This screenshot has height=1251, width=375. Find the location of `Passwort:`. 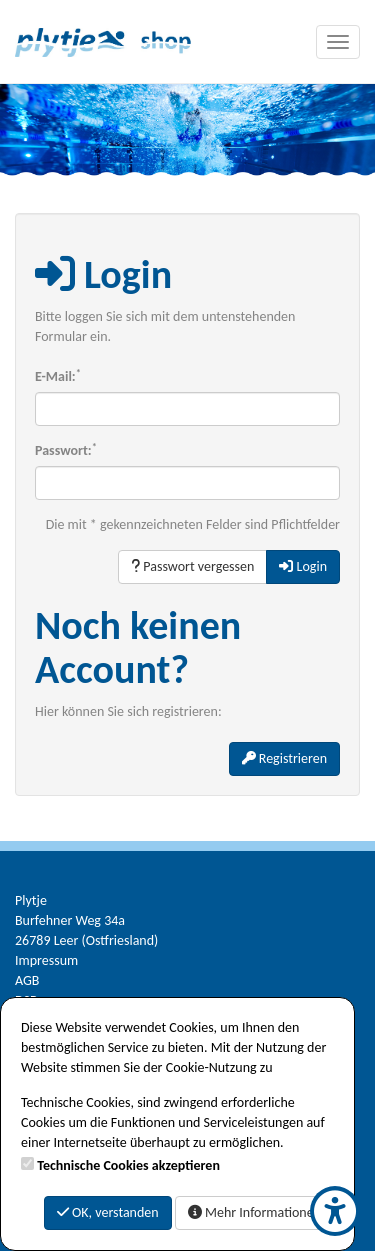

Passwort: is located at coordinates (66, 450).